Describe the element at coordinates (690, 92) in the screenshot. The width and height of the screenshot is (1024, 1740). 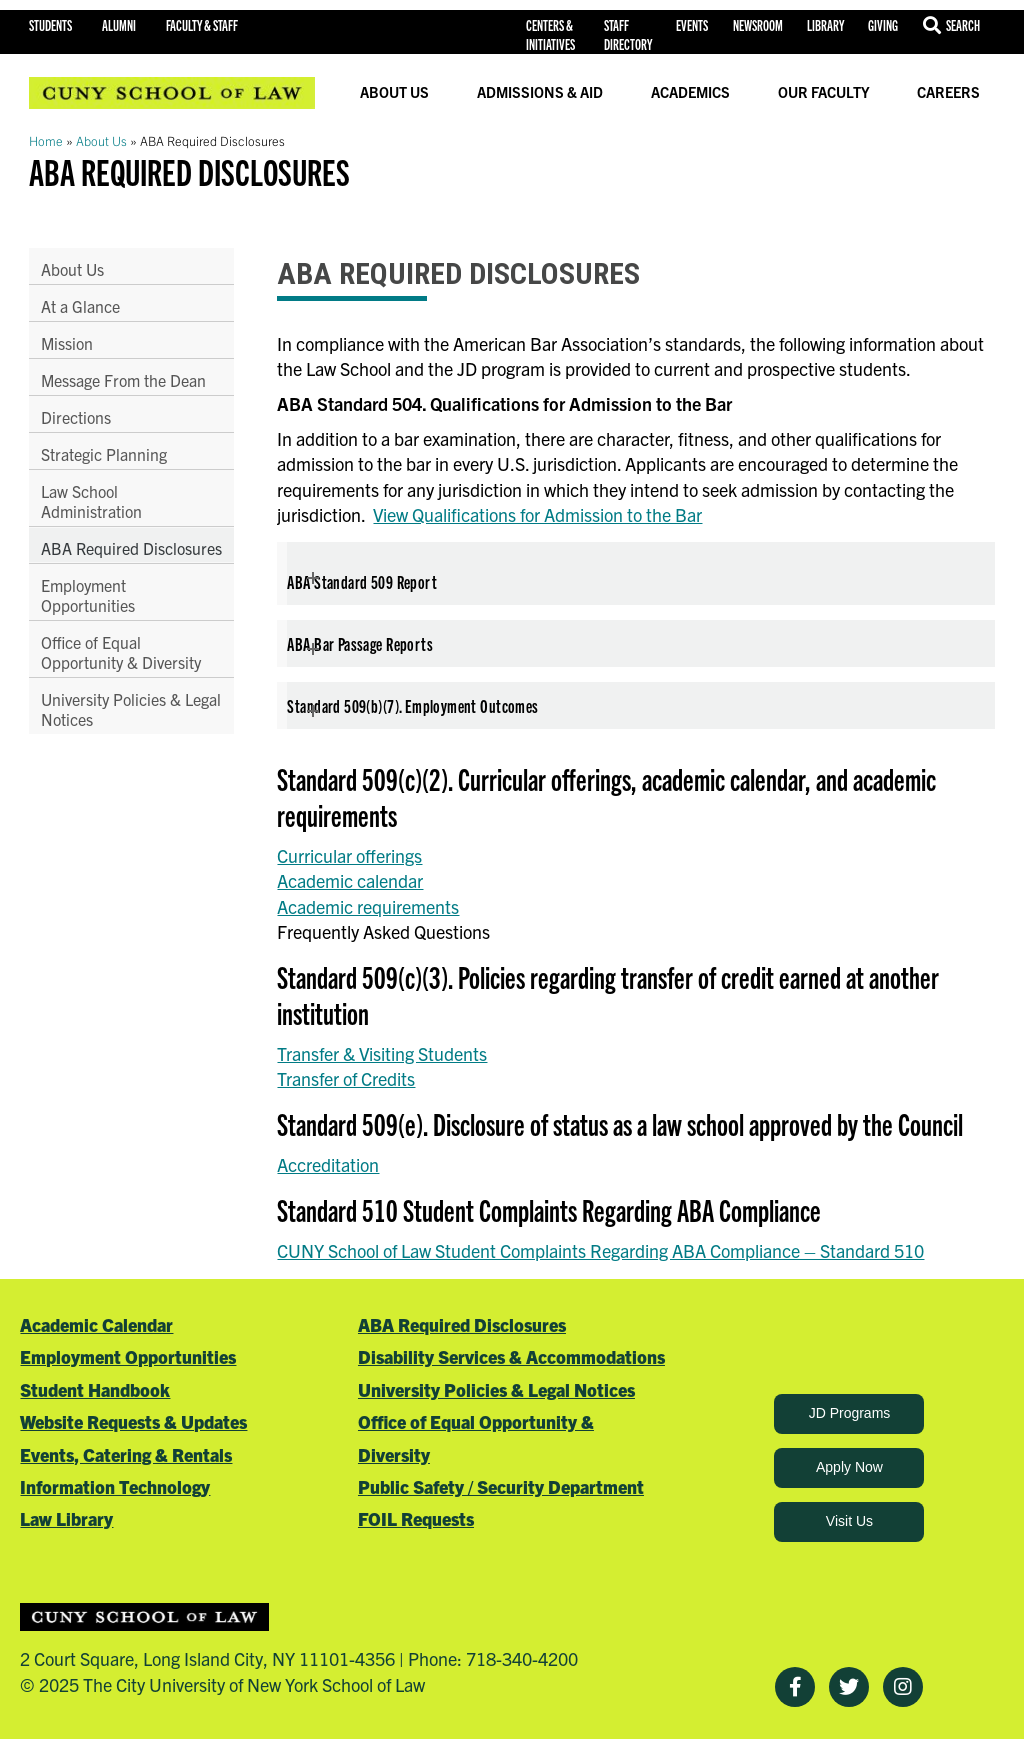
I see `Academics` at that location.